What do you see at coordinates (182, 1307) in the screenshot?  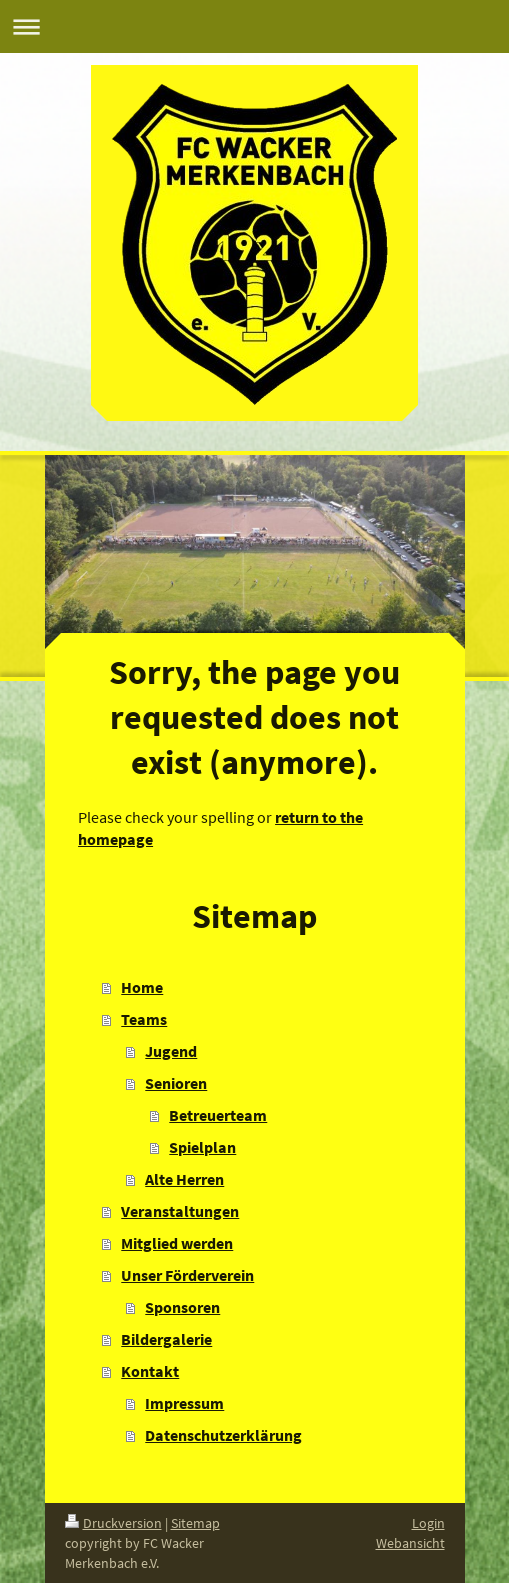 I see `Sponsoren` at bounding box center [182, 1307].